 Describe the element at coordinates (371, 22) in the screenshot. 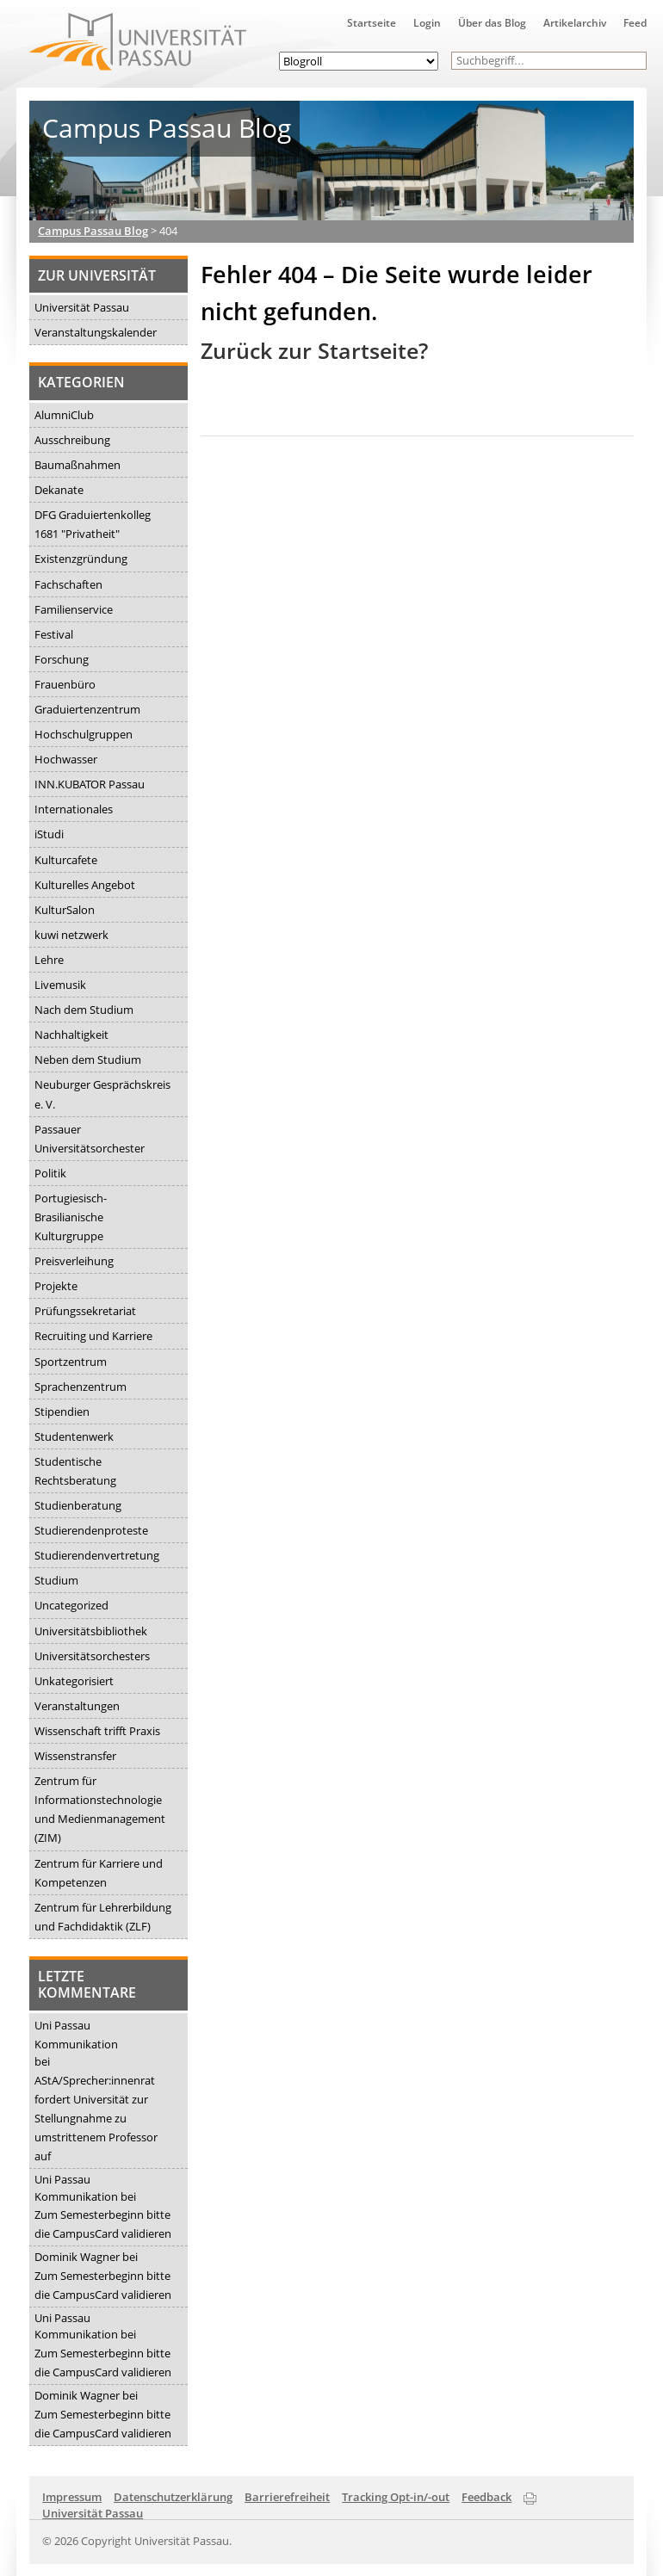

I see `Startseite` at that location.